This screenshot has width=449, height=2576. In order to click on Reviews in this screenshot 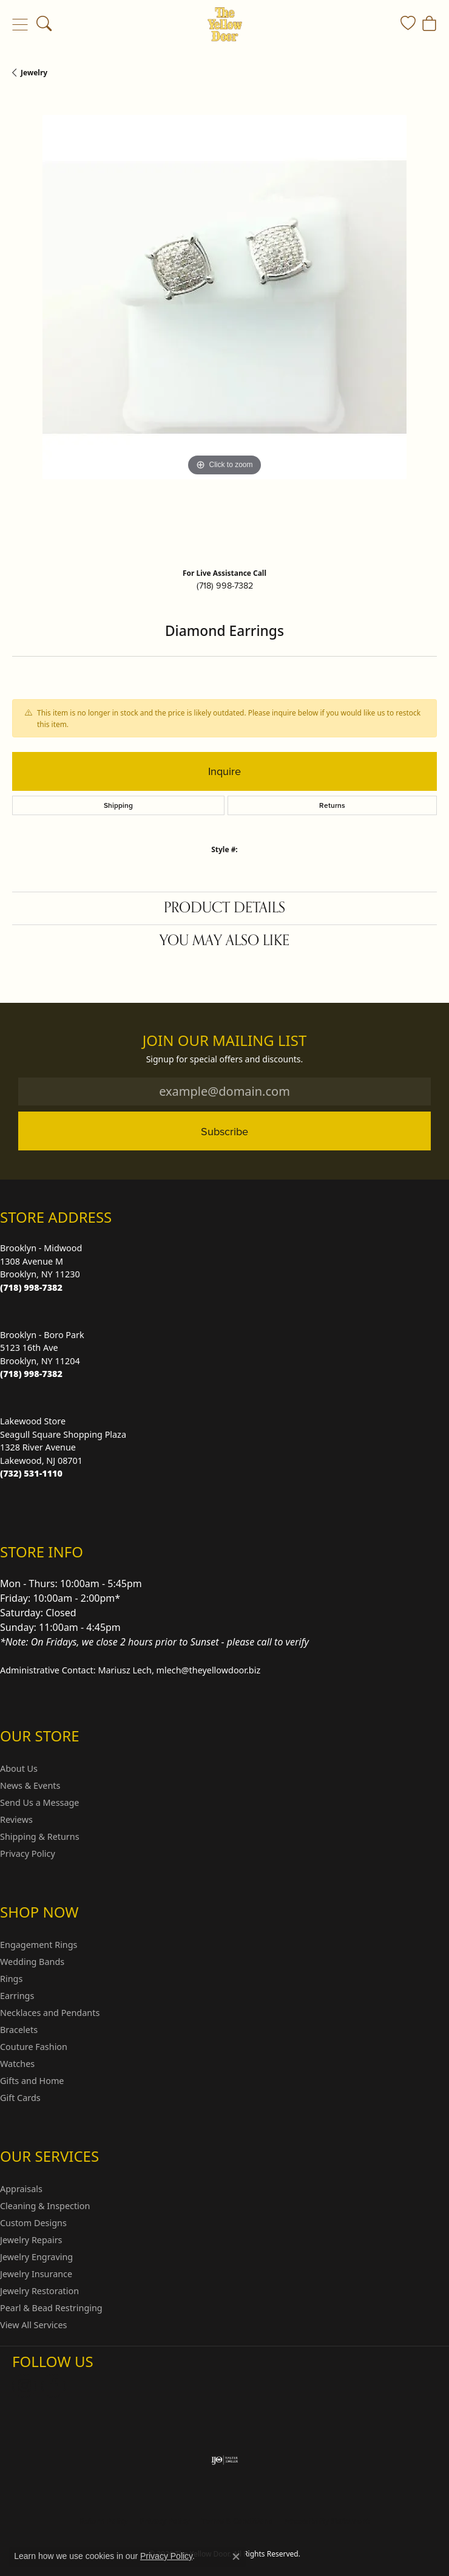, I will do `click(16, 1819)`.